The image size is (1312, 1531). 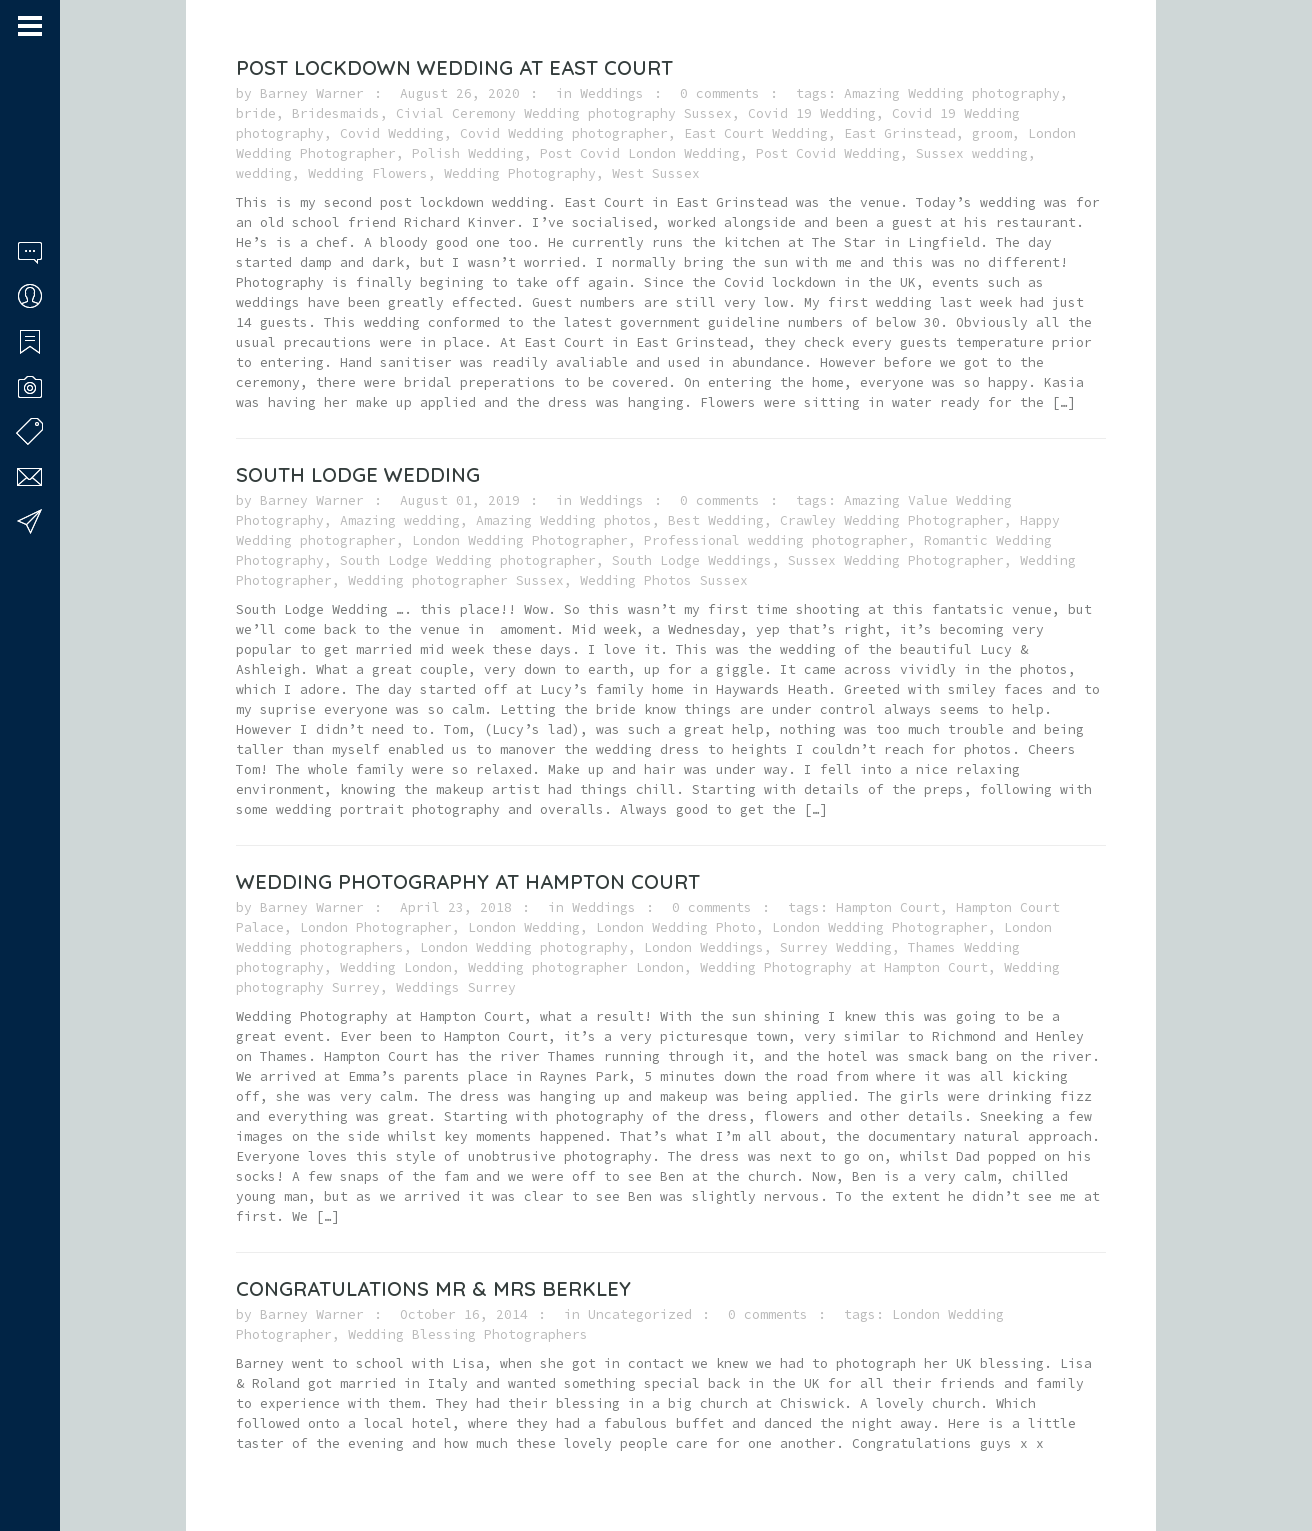 What do you see at coordinates (640, 153) in the screenshot?
I see `Post Covid London Wedding` at bounding box center [640, 153].